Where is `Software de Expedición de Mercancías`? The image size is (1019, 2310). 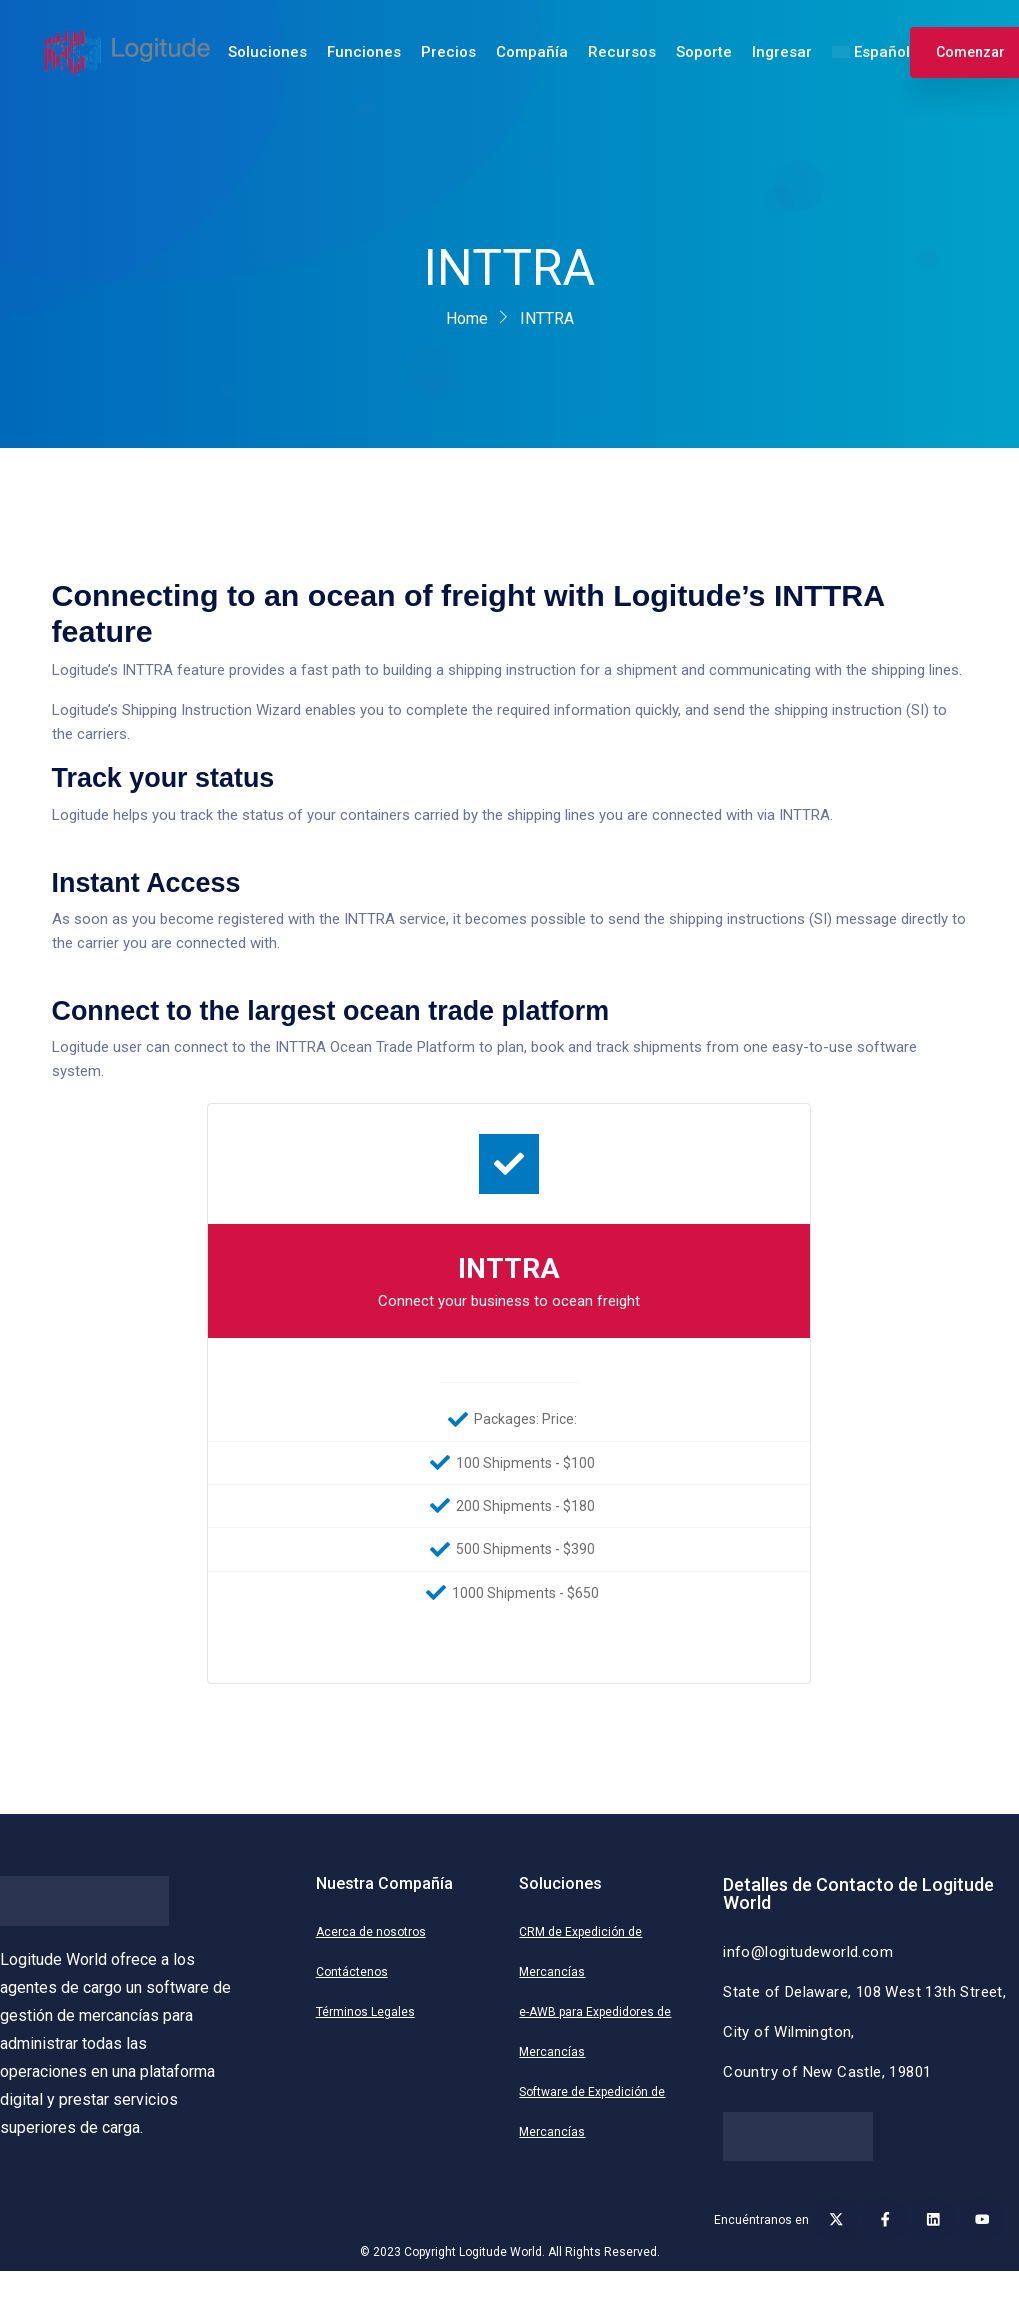
Software de Expedición de Mercancías is located at coordinates (592, 2112).